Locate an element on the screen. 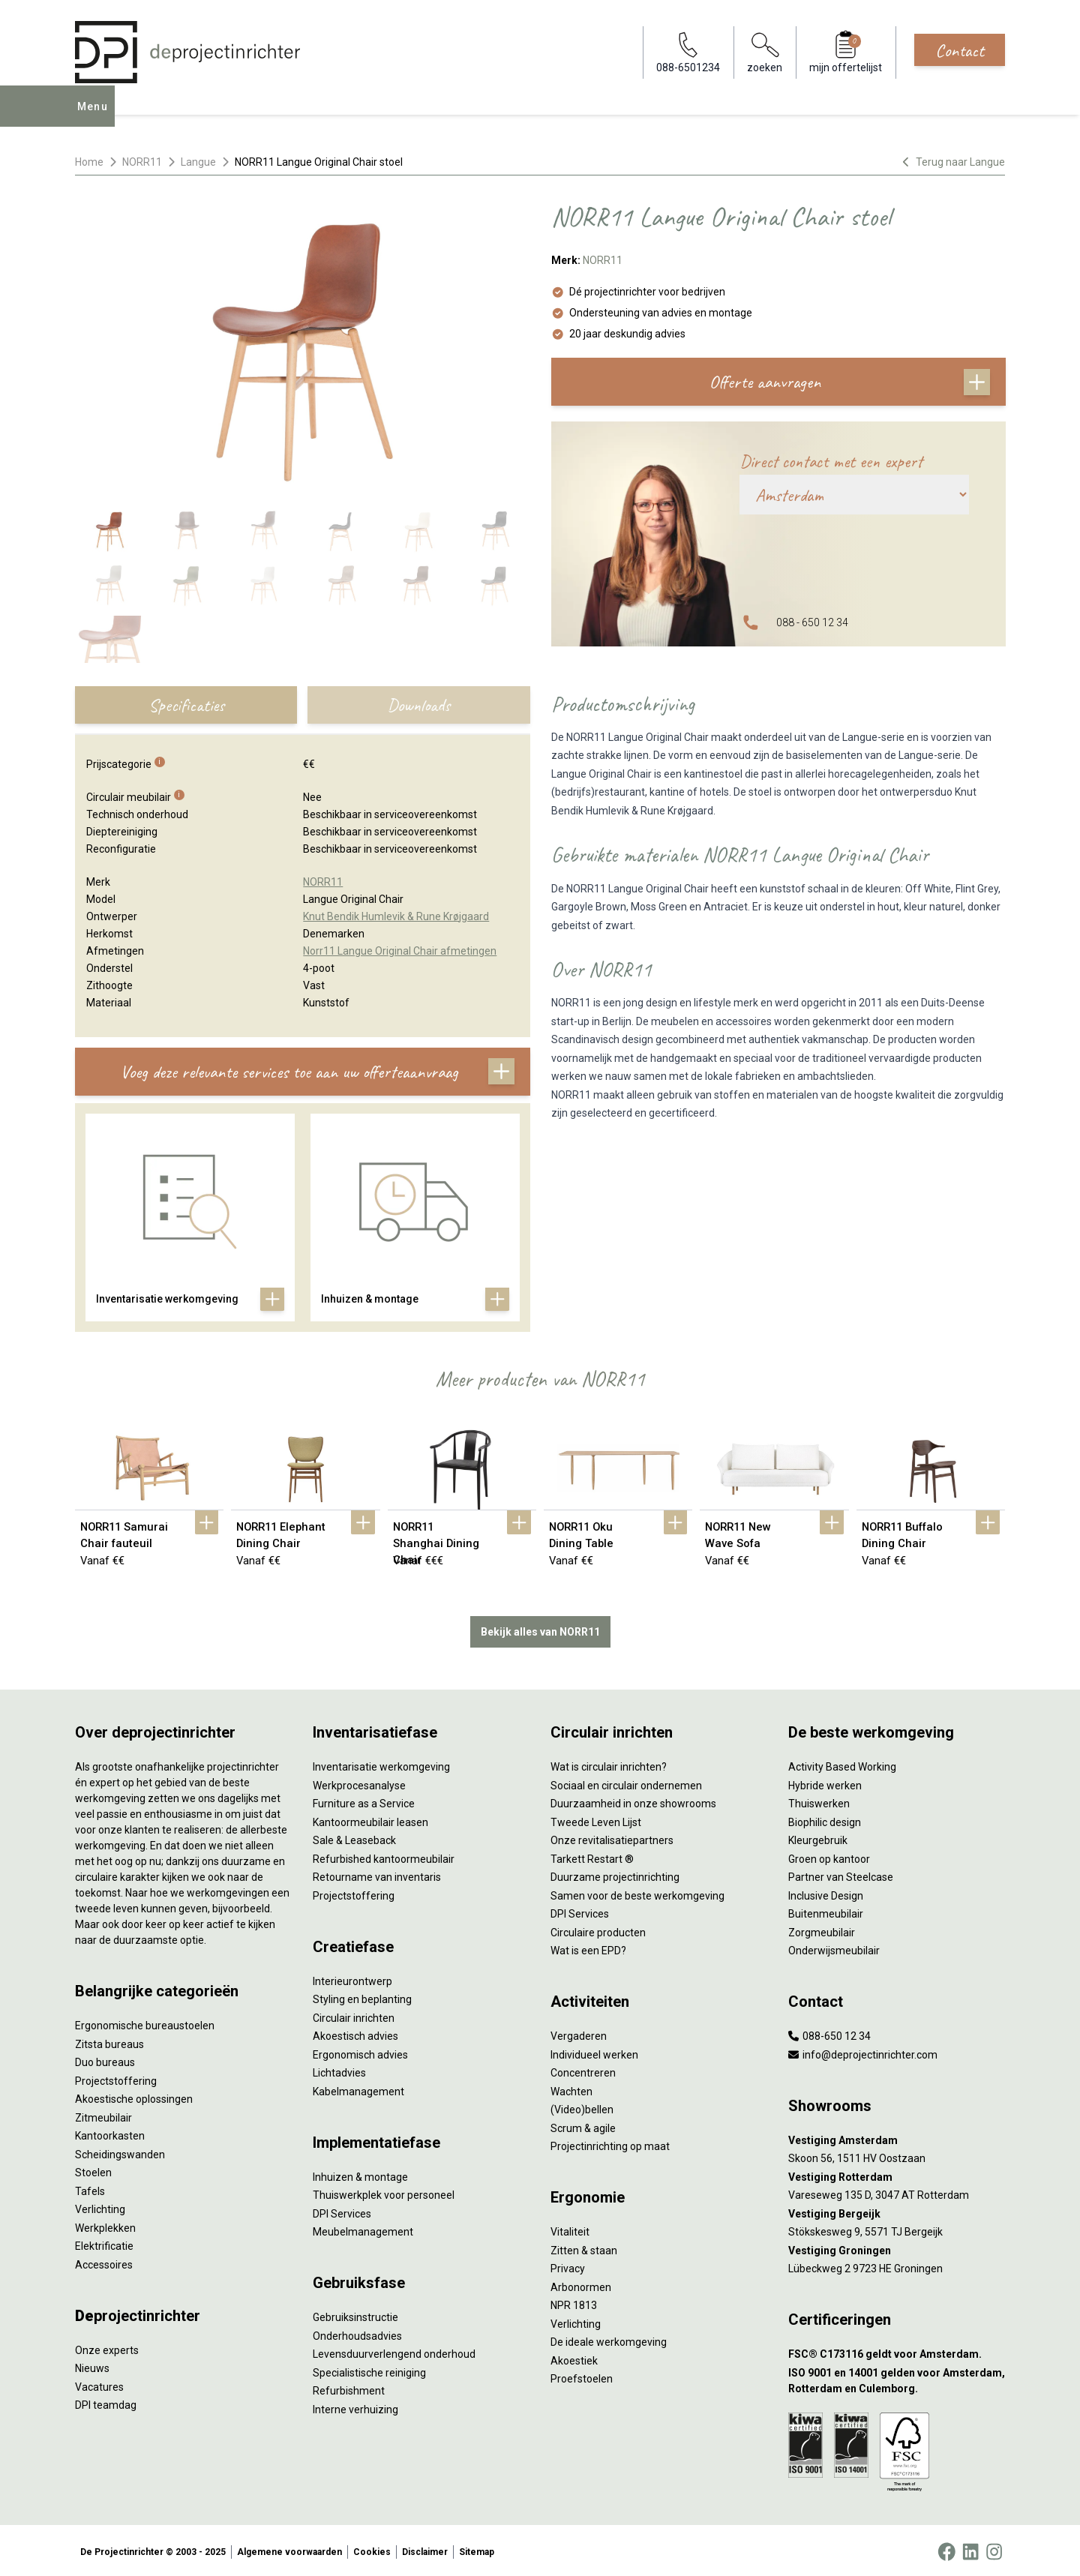  Hybride werken is located at coordinates (825, 1783).